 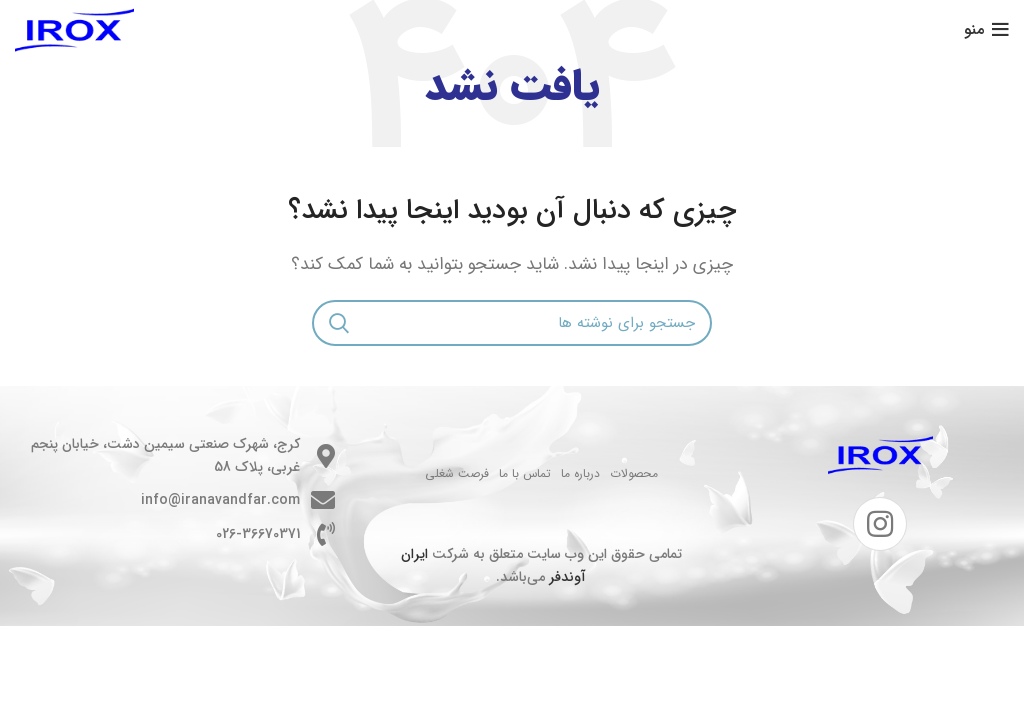 I want to click on تماس با ما, so click(x=525, y=473).